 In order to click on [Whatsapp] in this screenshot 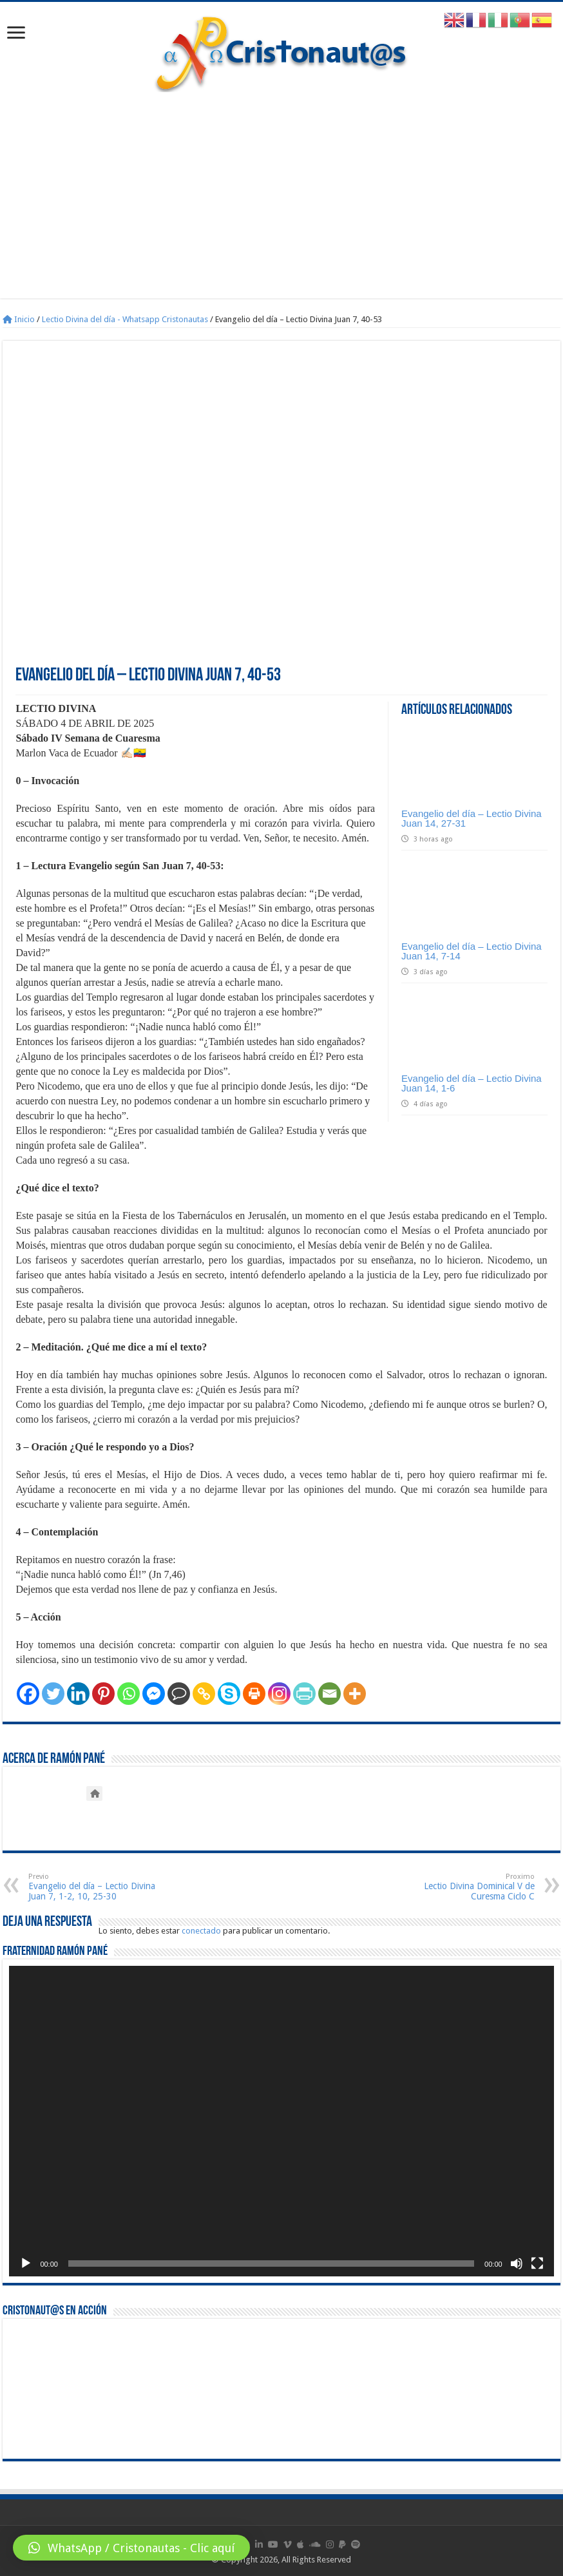, I will do `click(128, 1693)`.